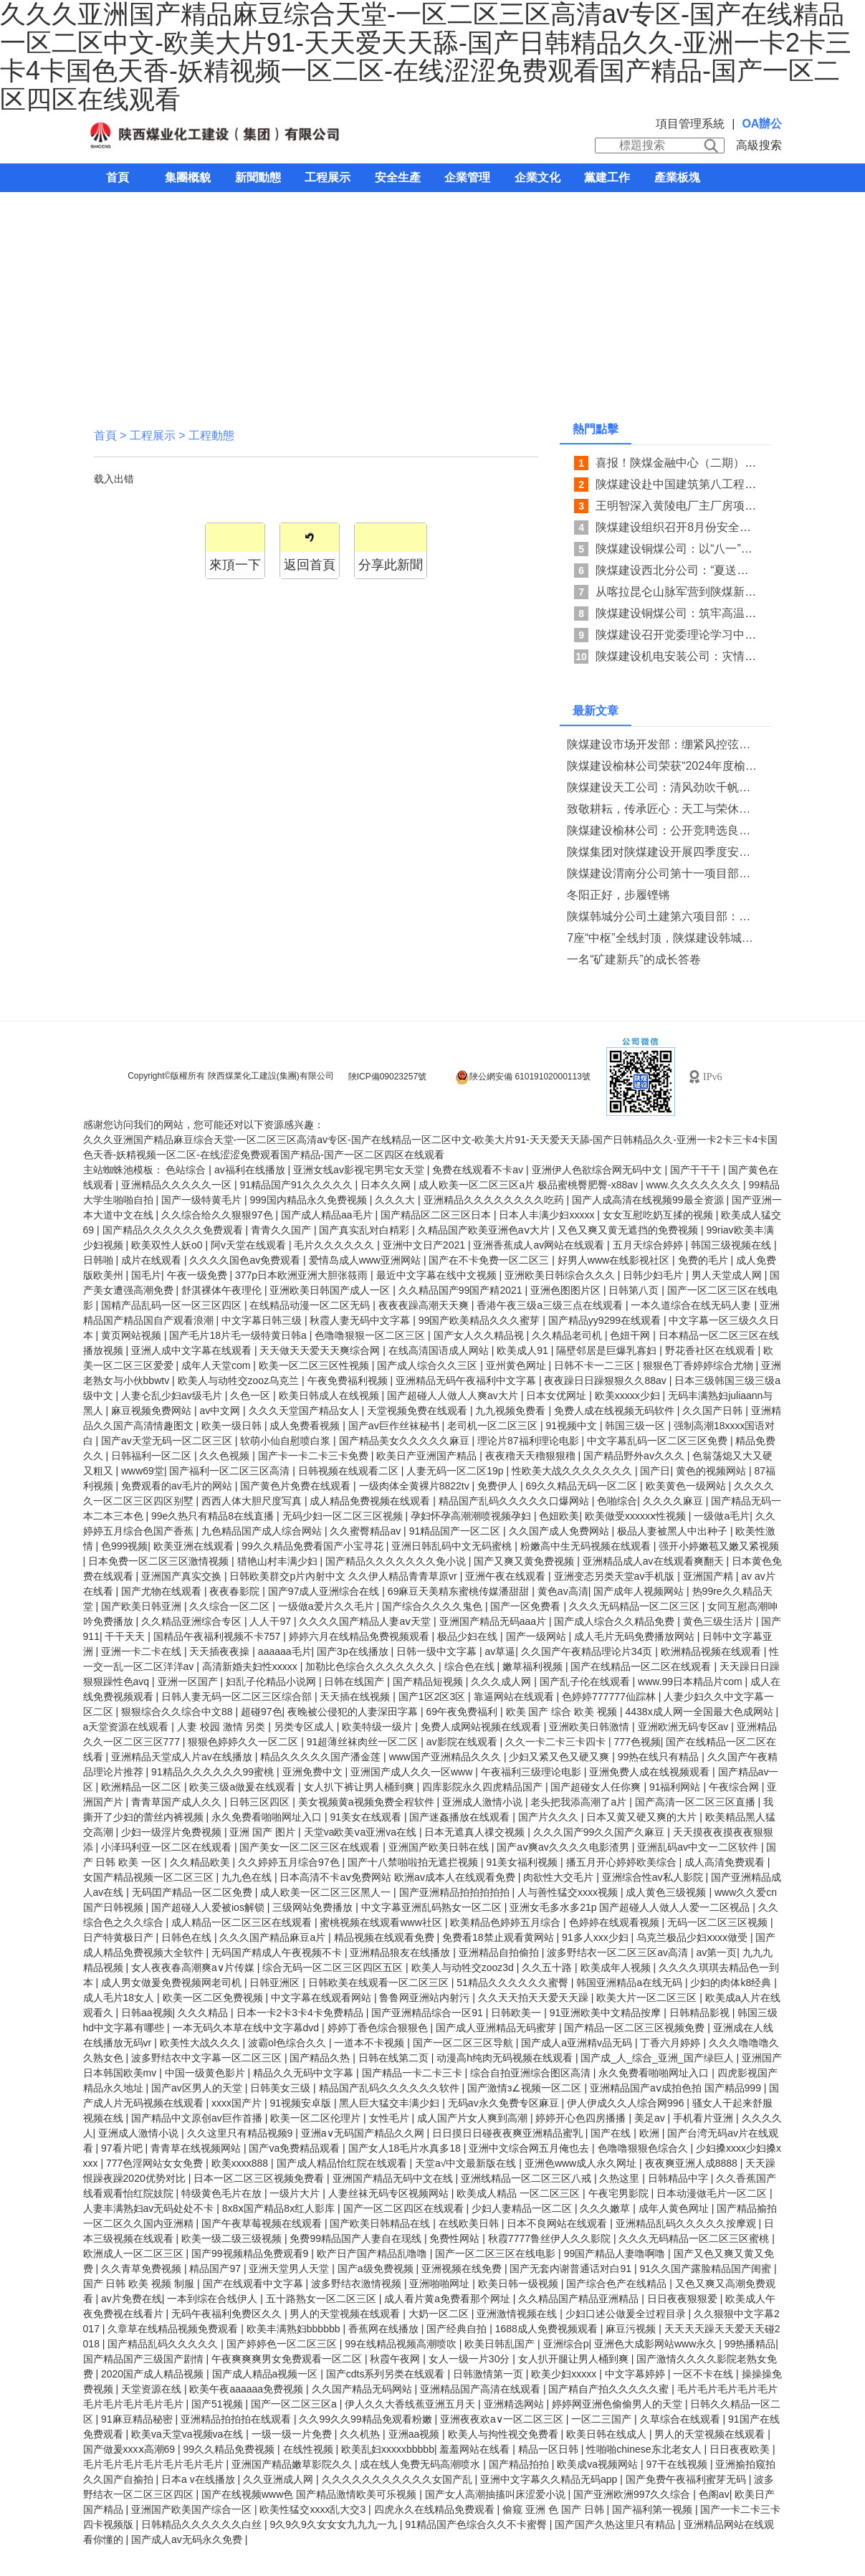 Image resolution: width=865 pixels, height=2576 pixels. What do you see at coordinates (722, 613) in the screenshot?
I see `陕煤建设铜煤公司：筑牢高温下物资存储安全防线` at bounding box center [722, 613].